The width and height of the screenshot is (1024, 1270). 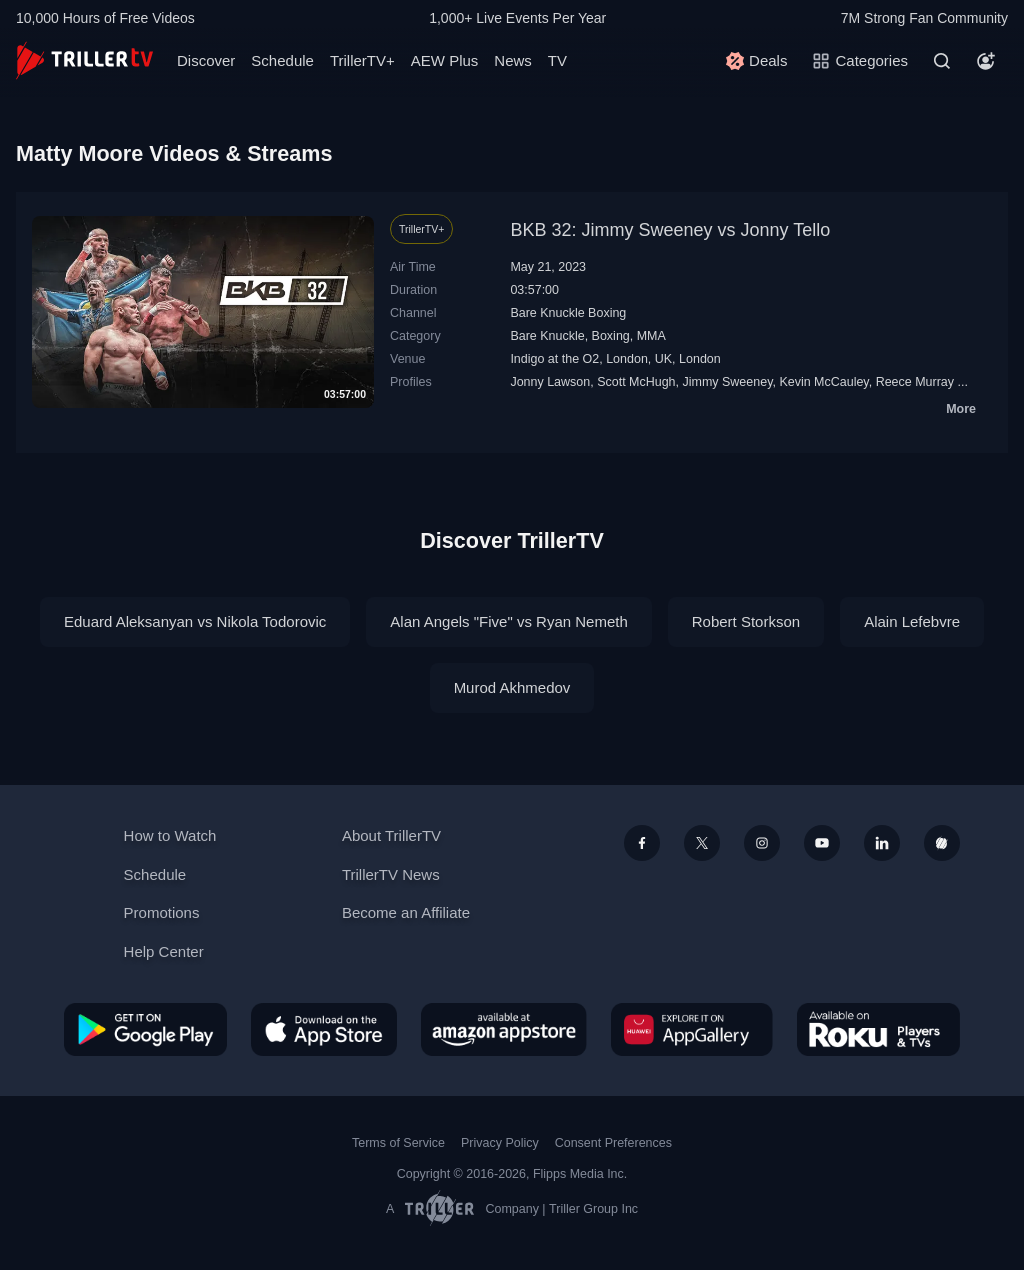 What do you see at coordinates (445, 60) in the screenshot?
I see `AEW Plus` at bounding box center [445, 60].